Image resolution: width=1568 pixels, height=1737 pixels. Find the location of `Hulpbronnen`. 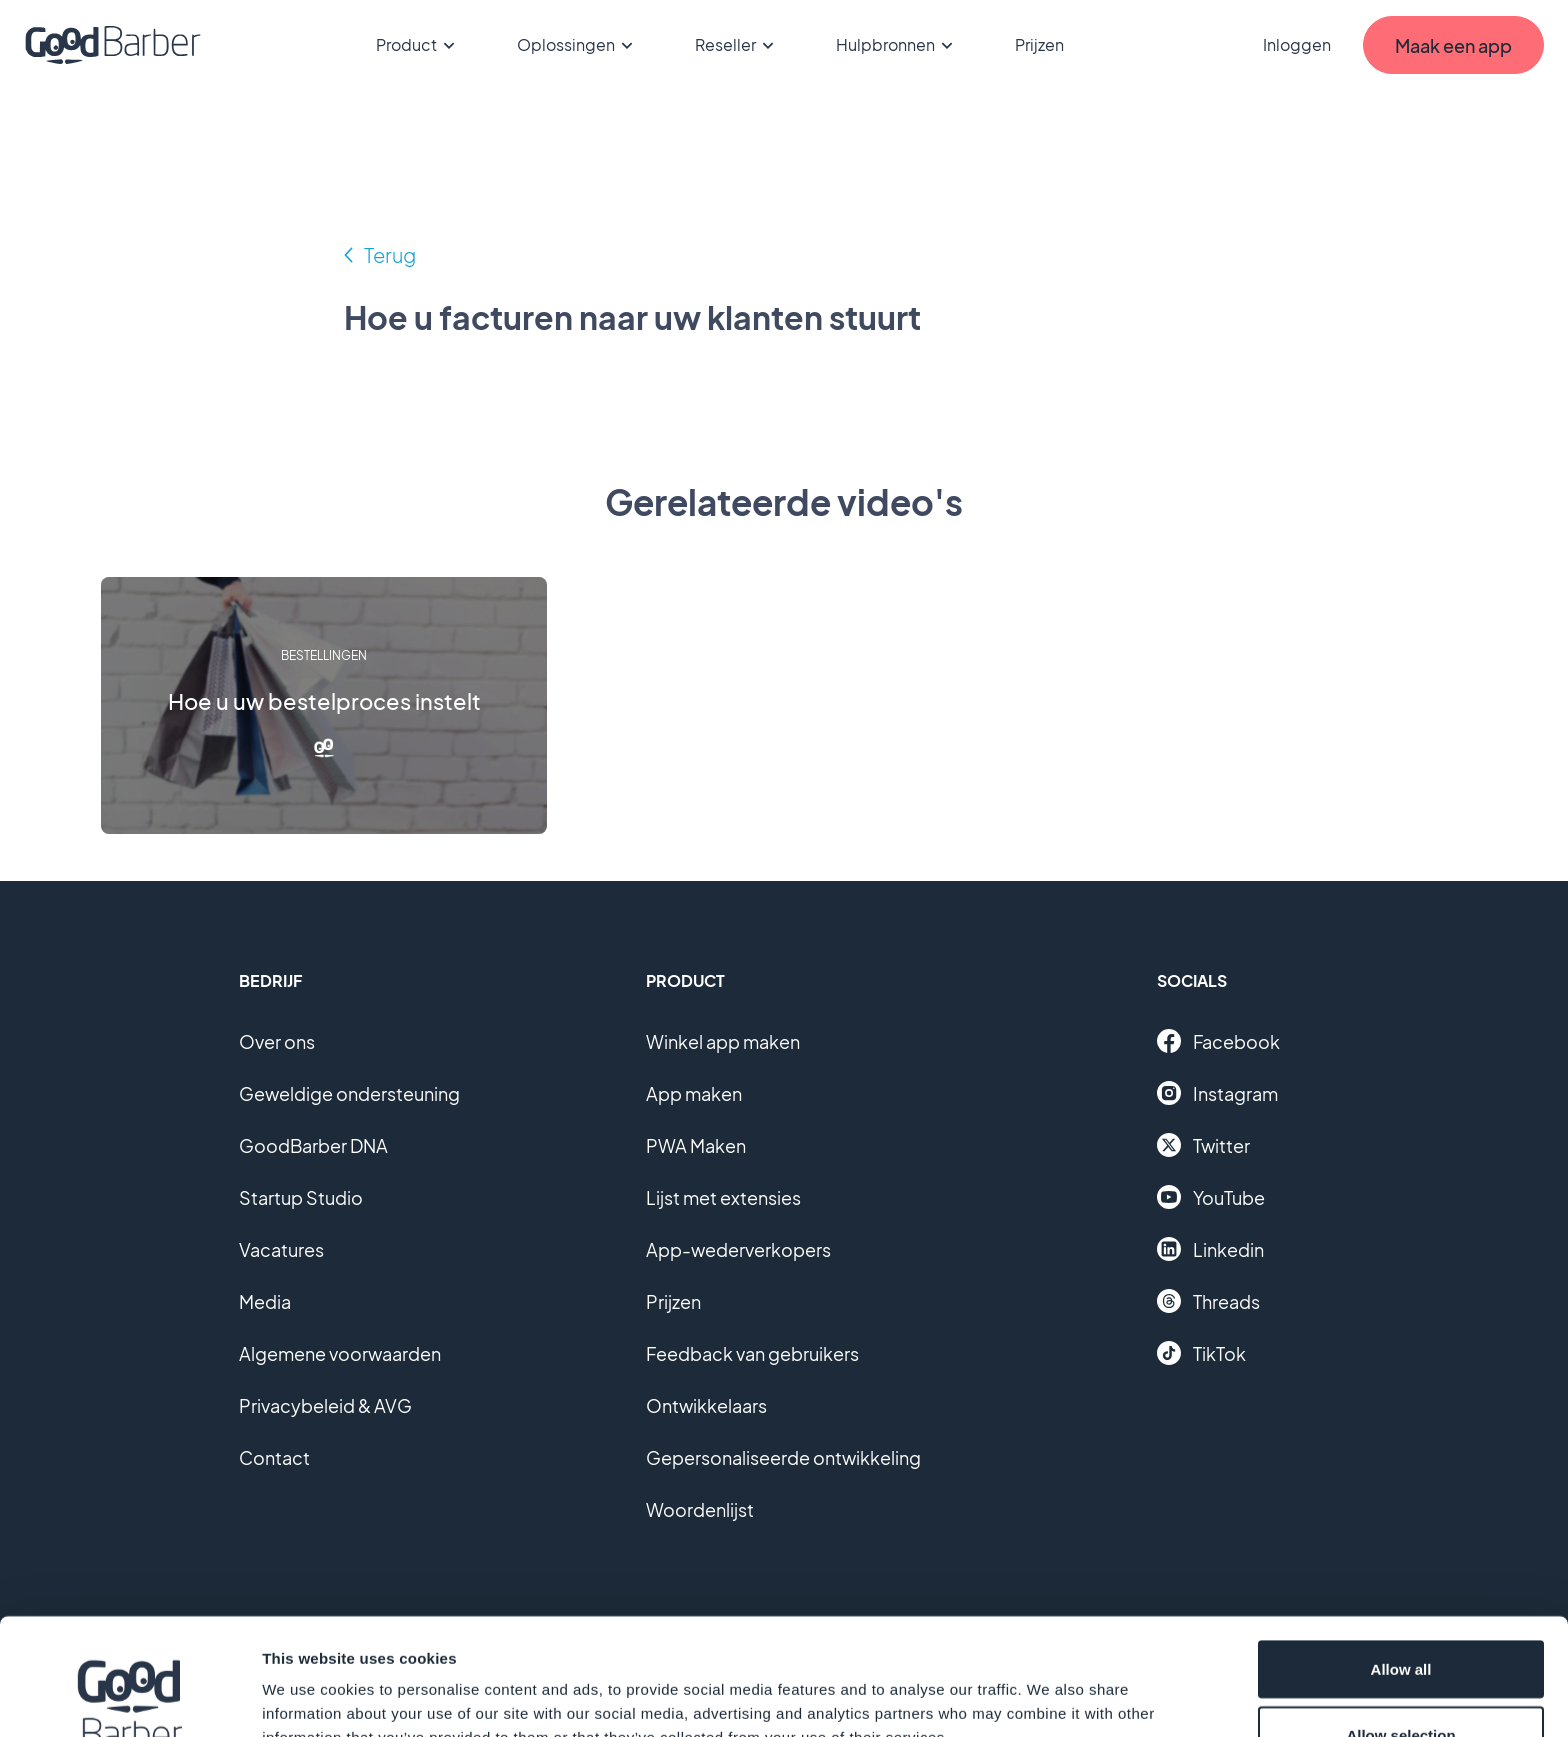

Hulpbronnen is located at coordinates (897, 45).